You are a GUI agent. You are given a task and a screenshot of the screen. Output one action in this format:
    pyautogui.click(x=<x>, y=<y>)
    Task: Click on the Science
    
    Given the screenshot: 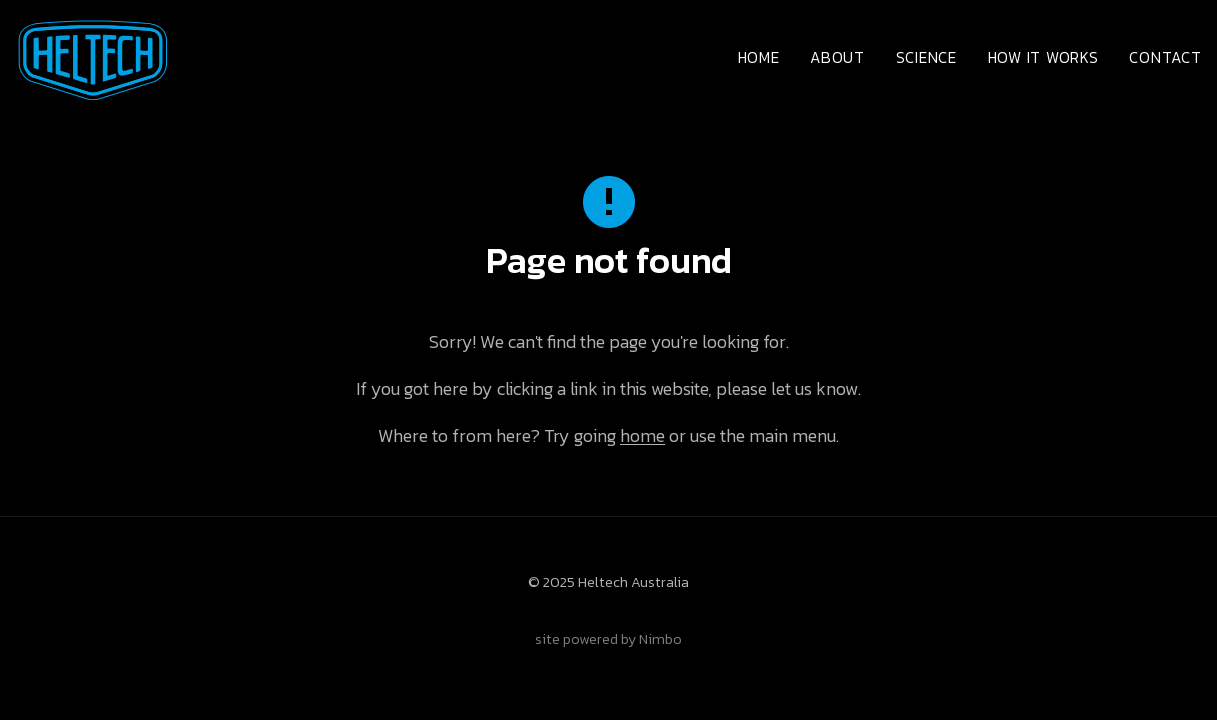 What is the action you would take?
    pyautogui.click(x=926, y=57)
    